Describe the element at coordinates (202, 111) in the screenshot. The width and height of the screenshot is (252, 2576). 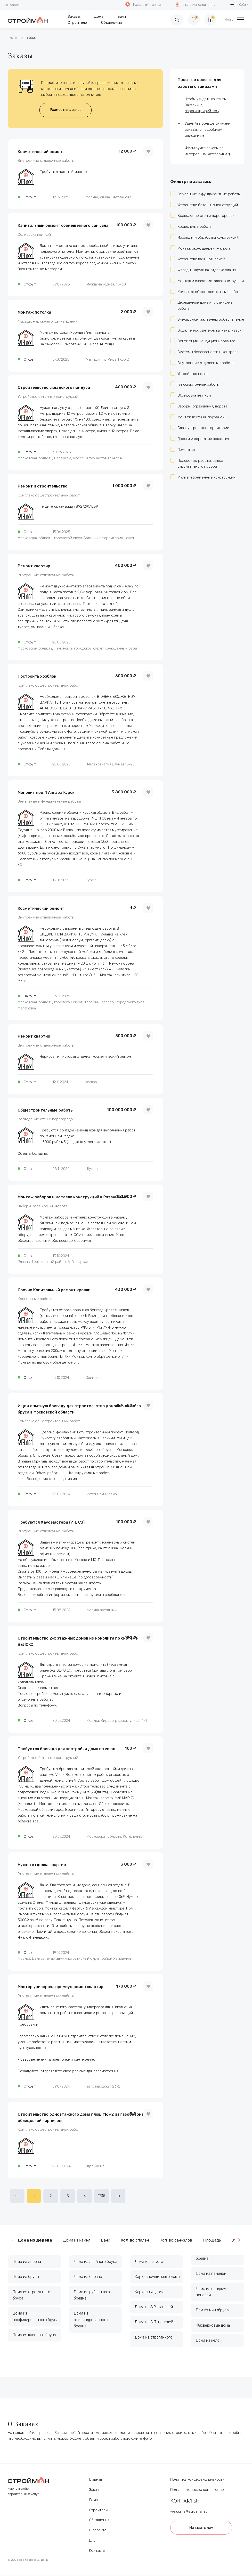
I see `зарегистрируйтесь` at that location.